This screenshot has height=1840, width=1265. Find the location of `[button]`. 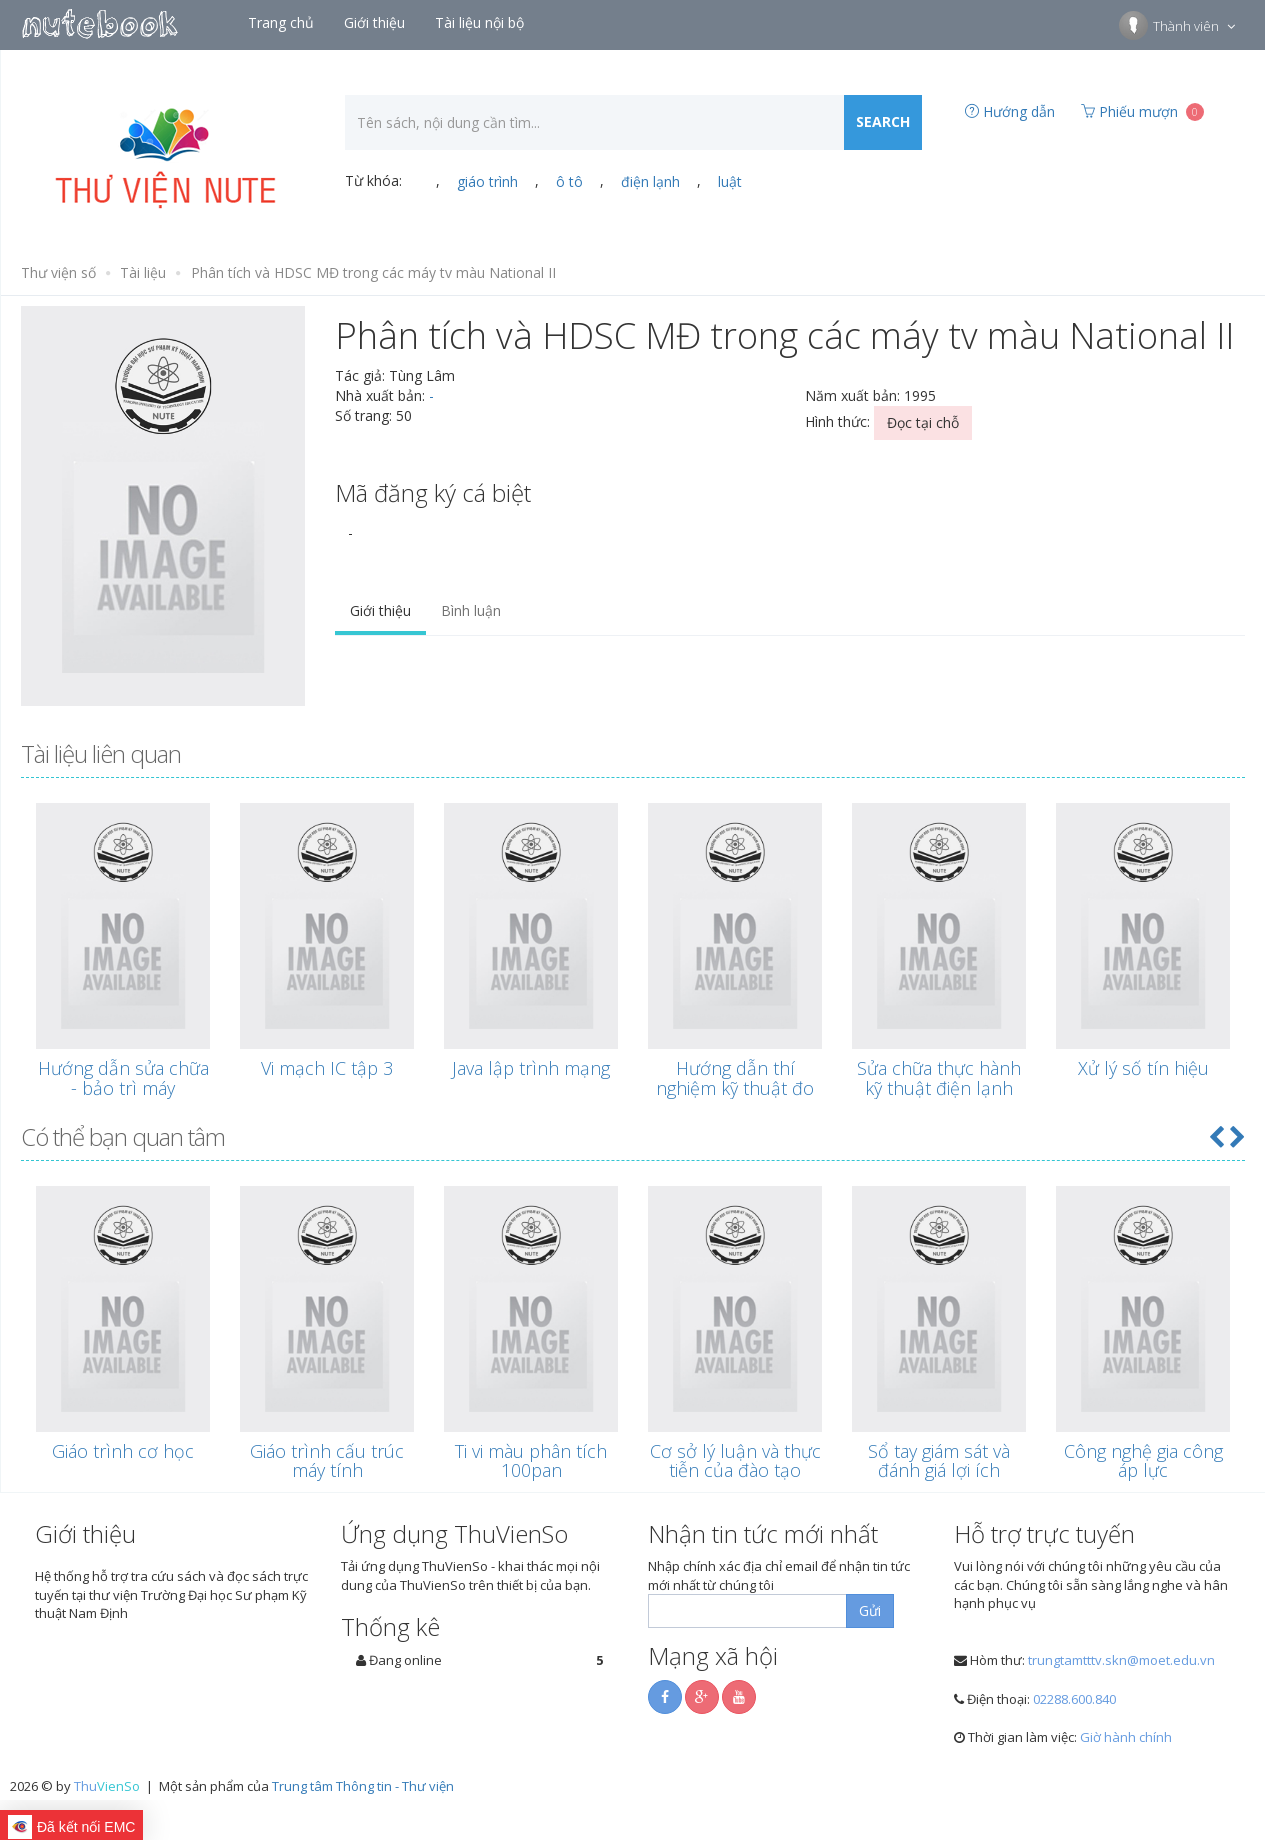

[button] is located at coordinates (1216, 1136).